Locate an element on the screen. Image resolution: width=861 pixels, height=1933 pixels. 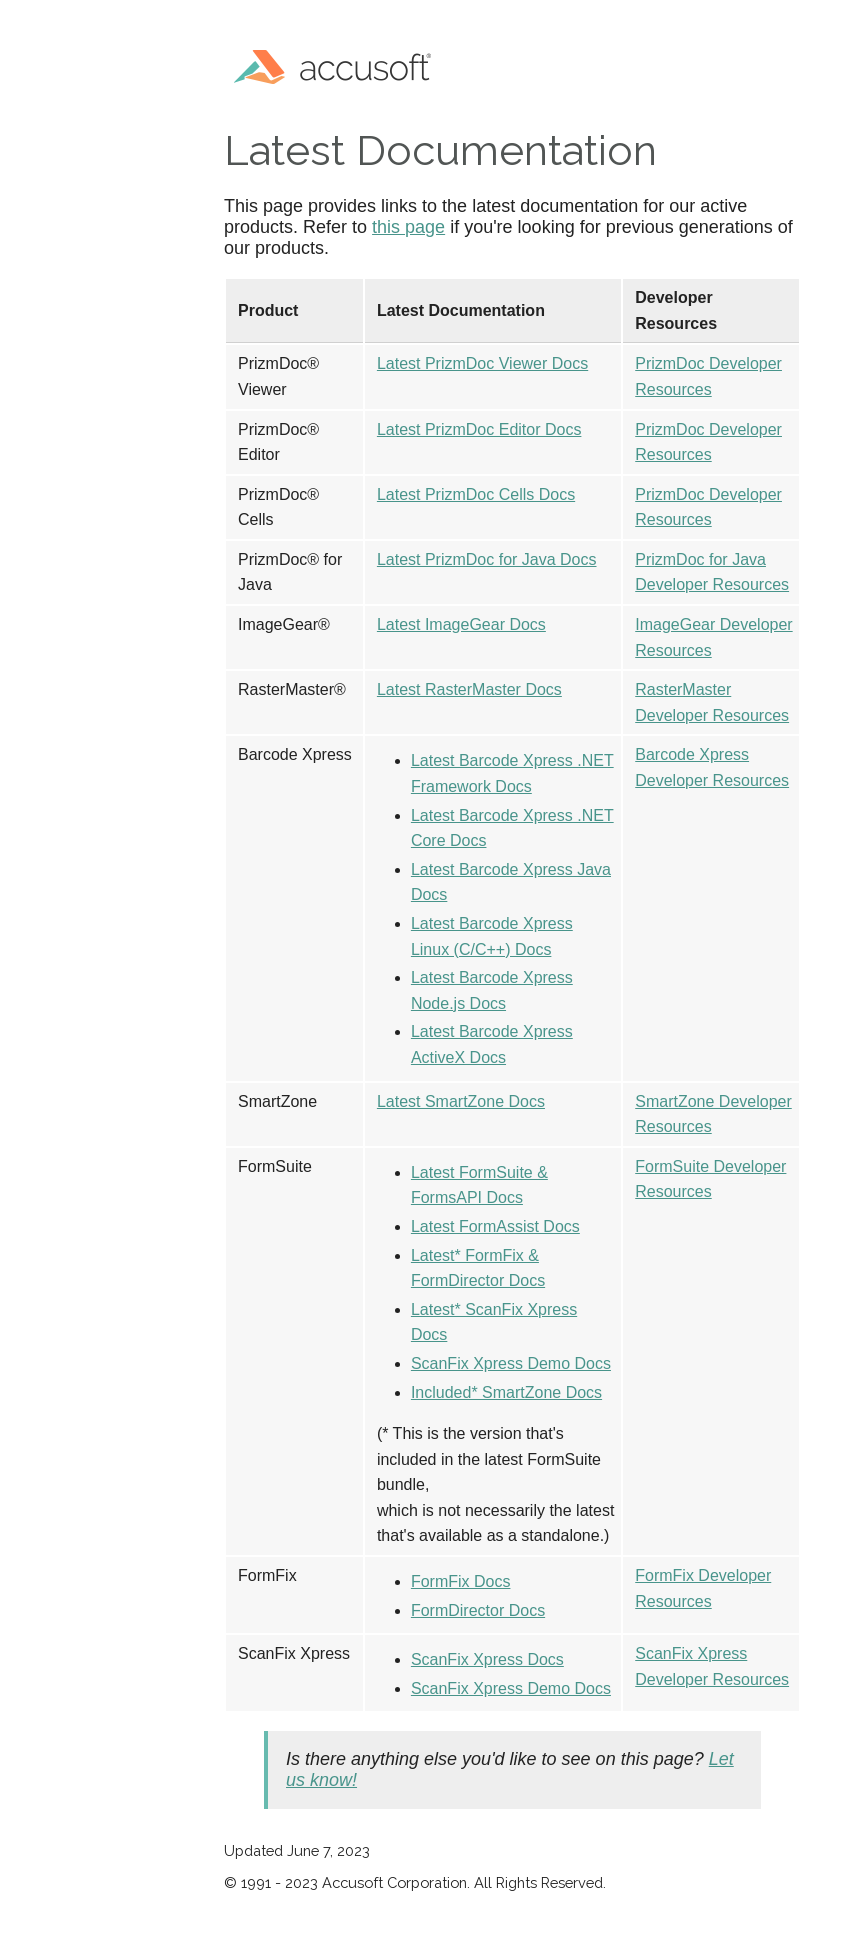
this page is located at coordinates (408, 227).